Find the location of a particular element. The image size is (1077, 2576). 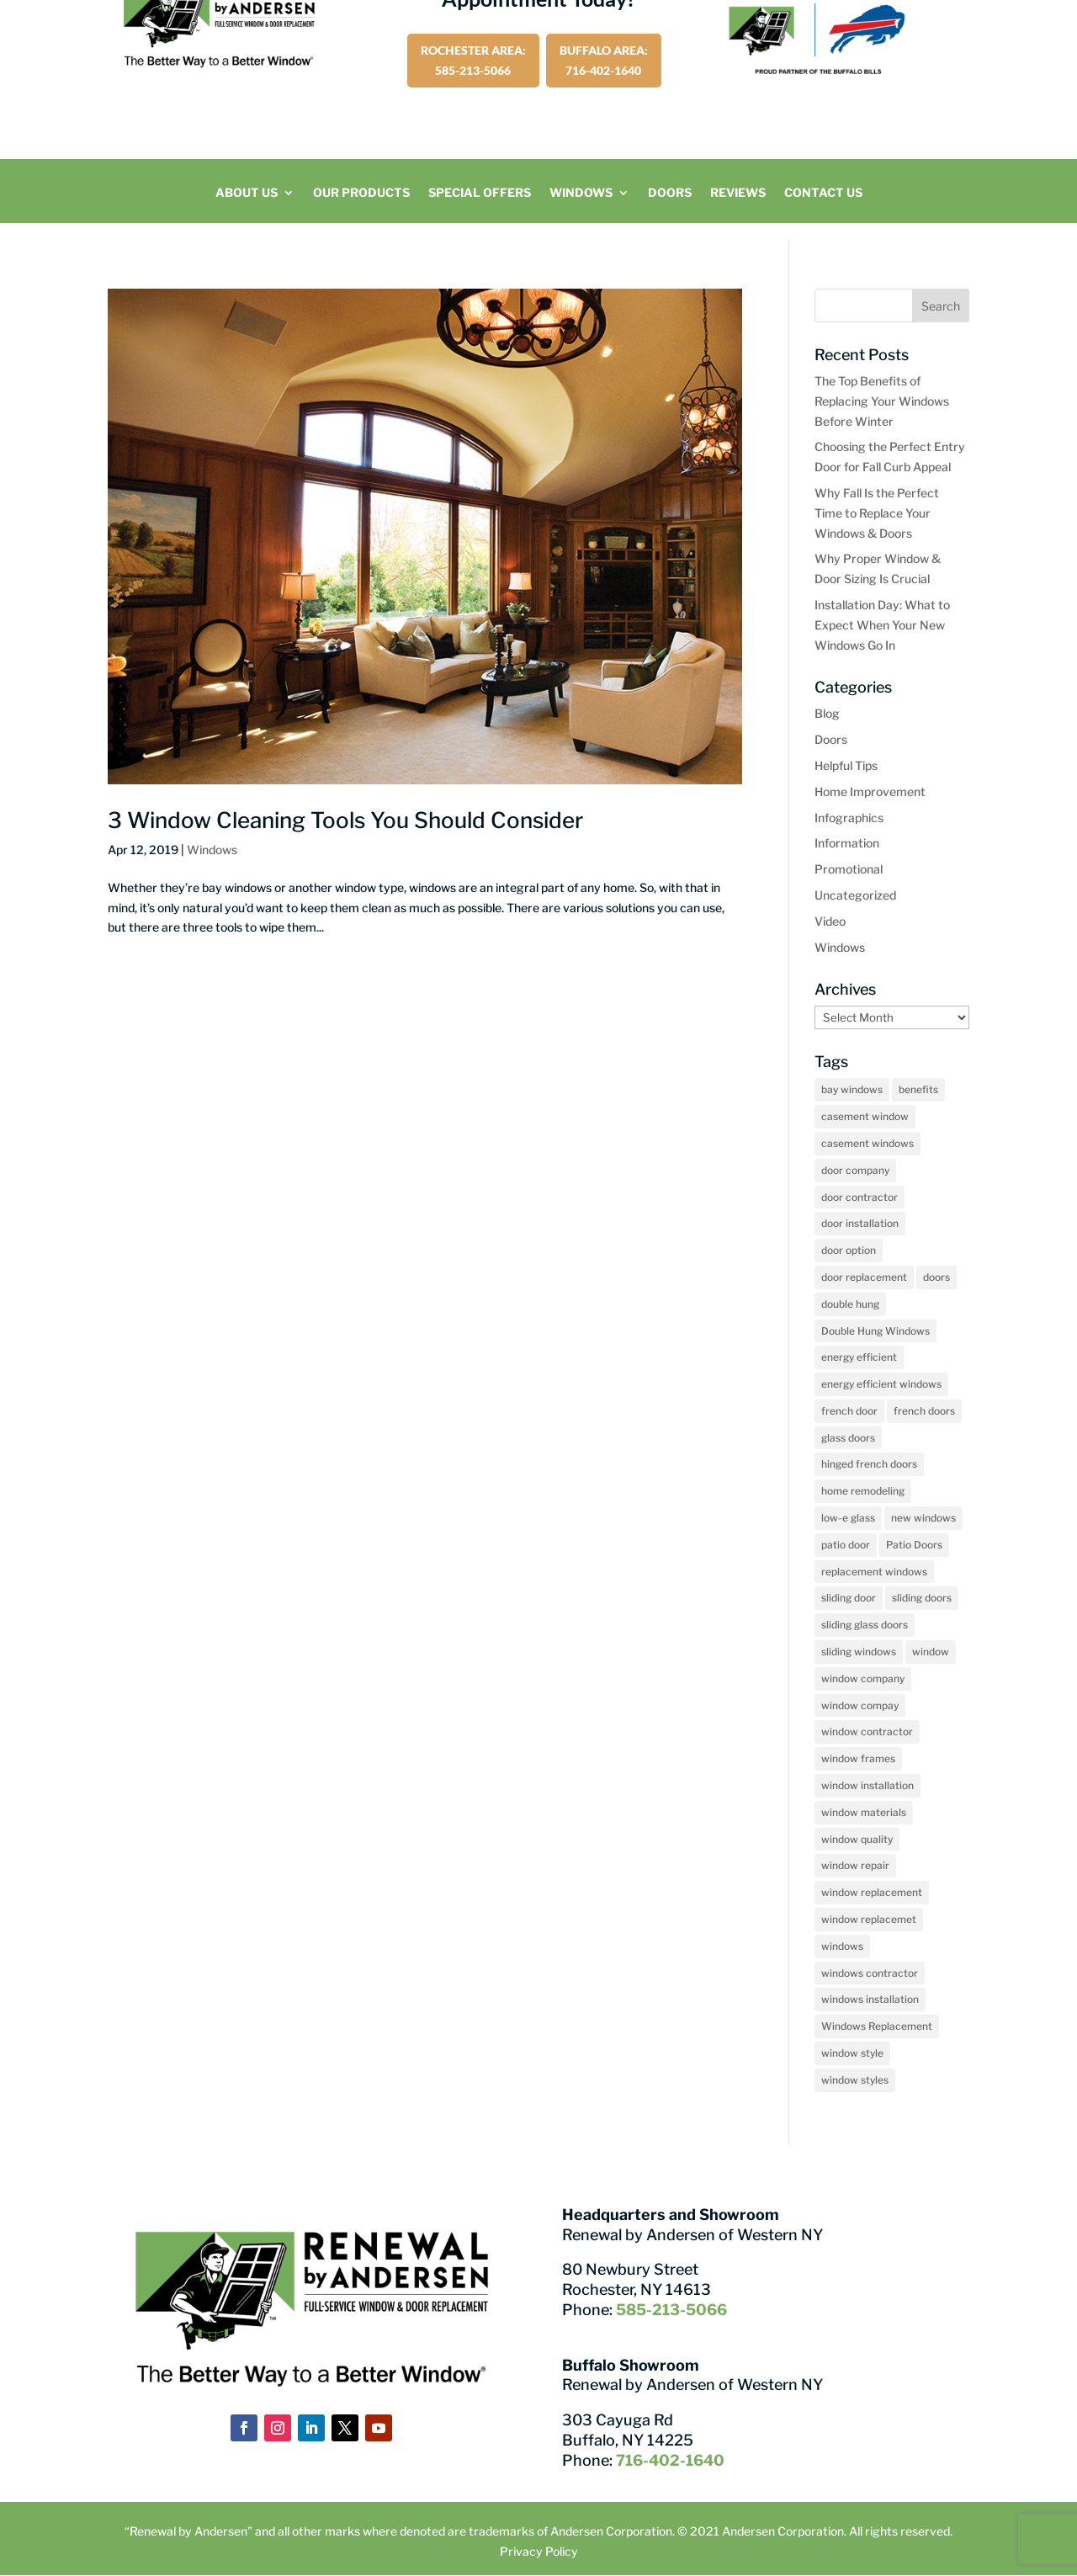

Blog is located at coordinates (827, 713).